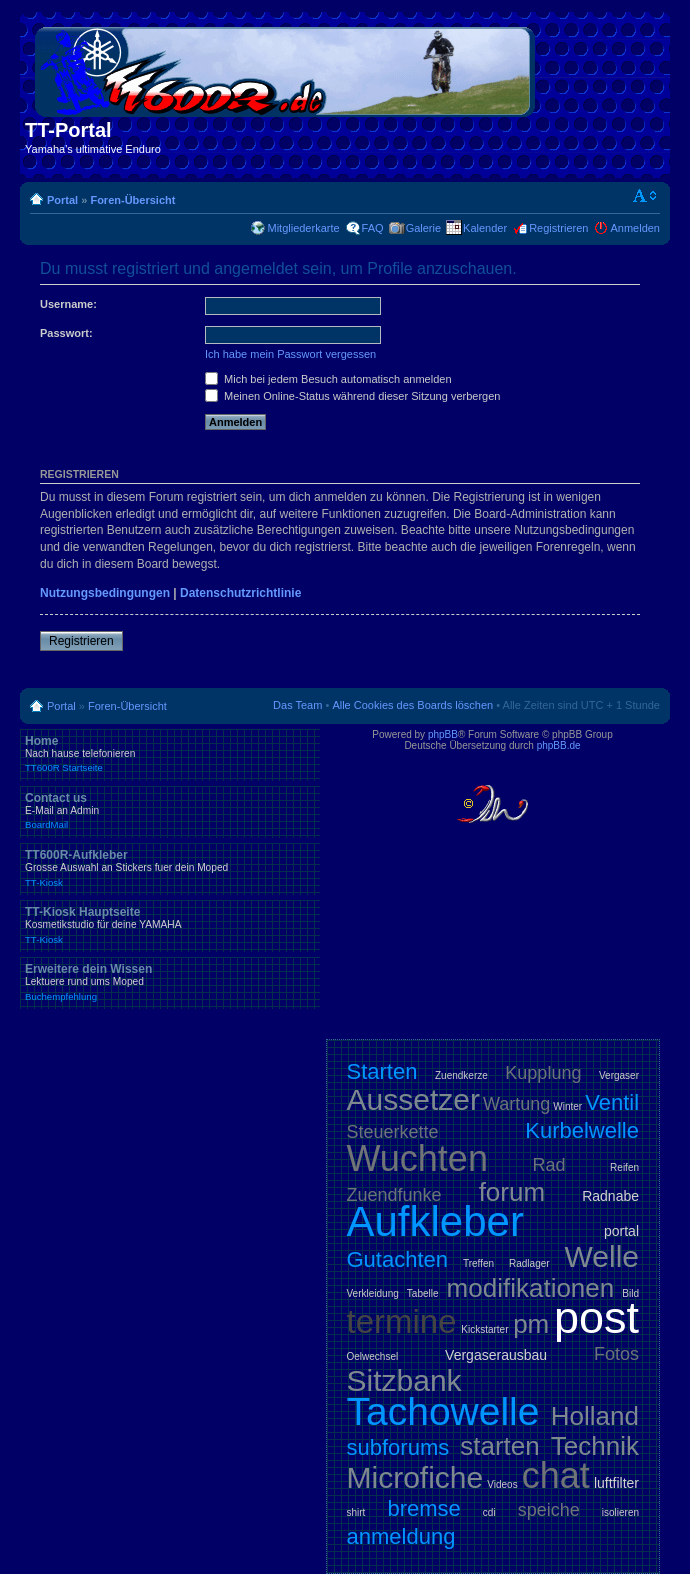  I want to click on Technik, so click(595, 1446).